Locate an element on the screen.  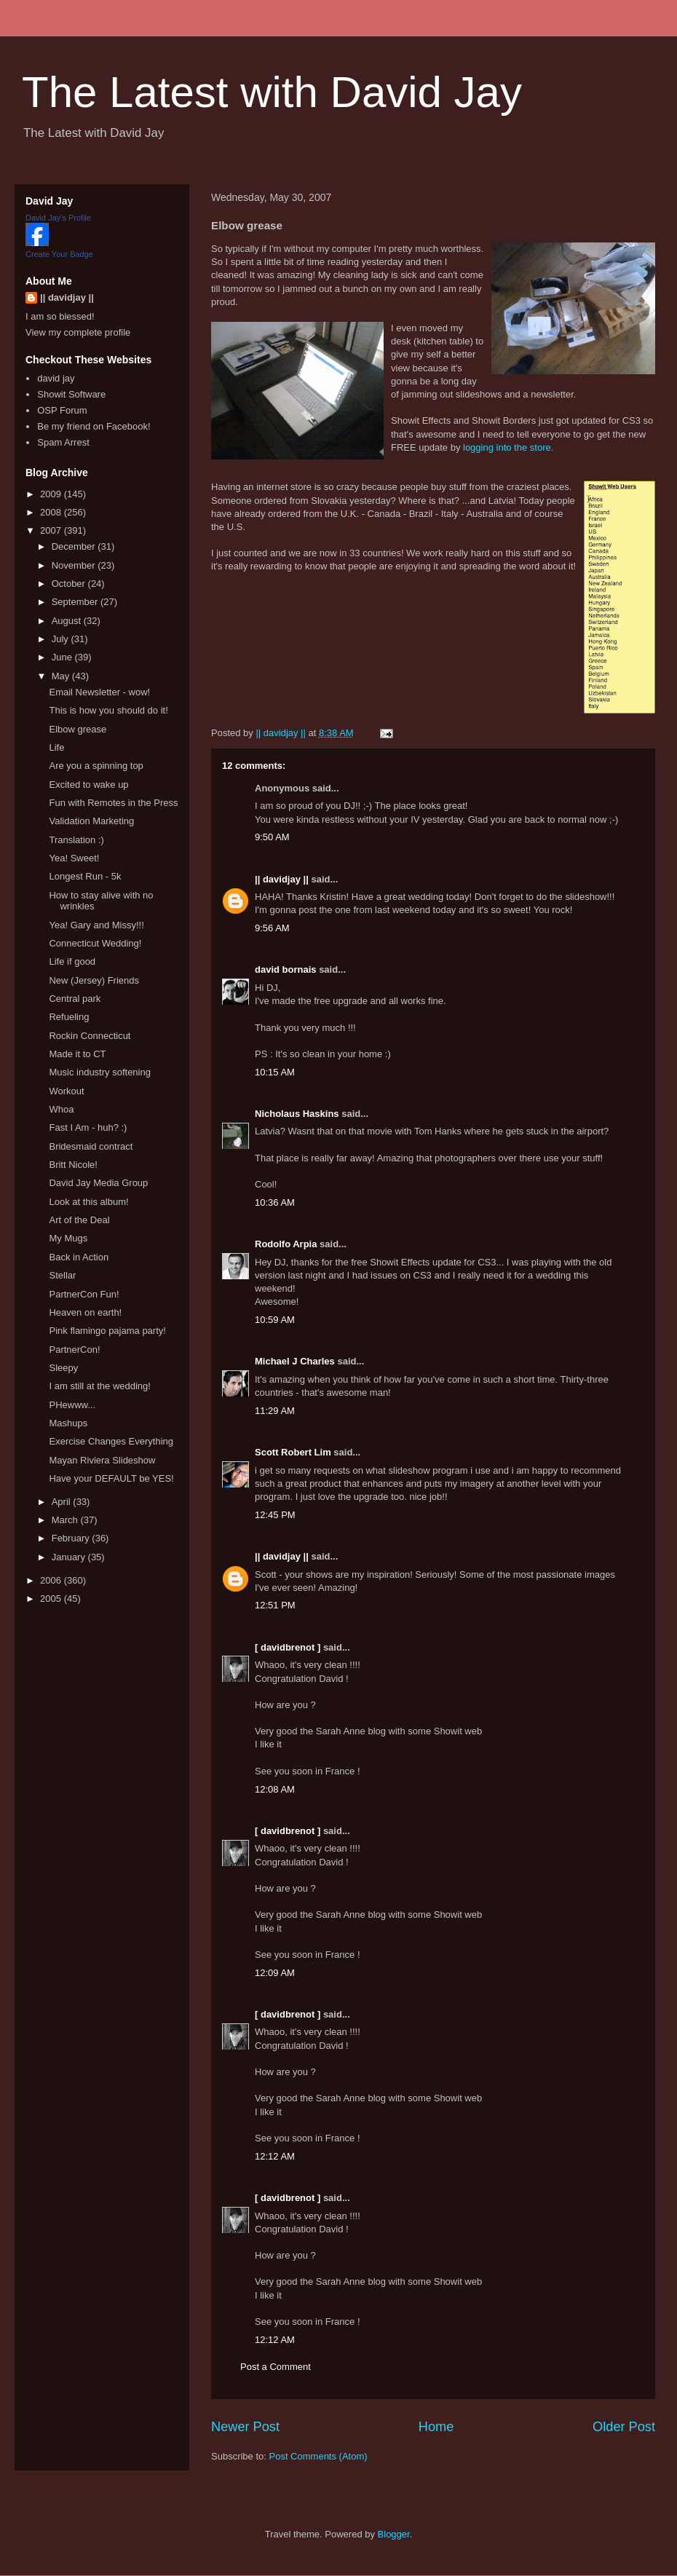
Elbow grease is located at coordinates (77, 729).